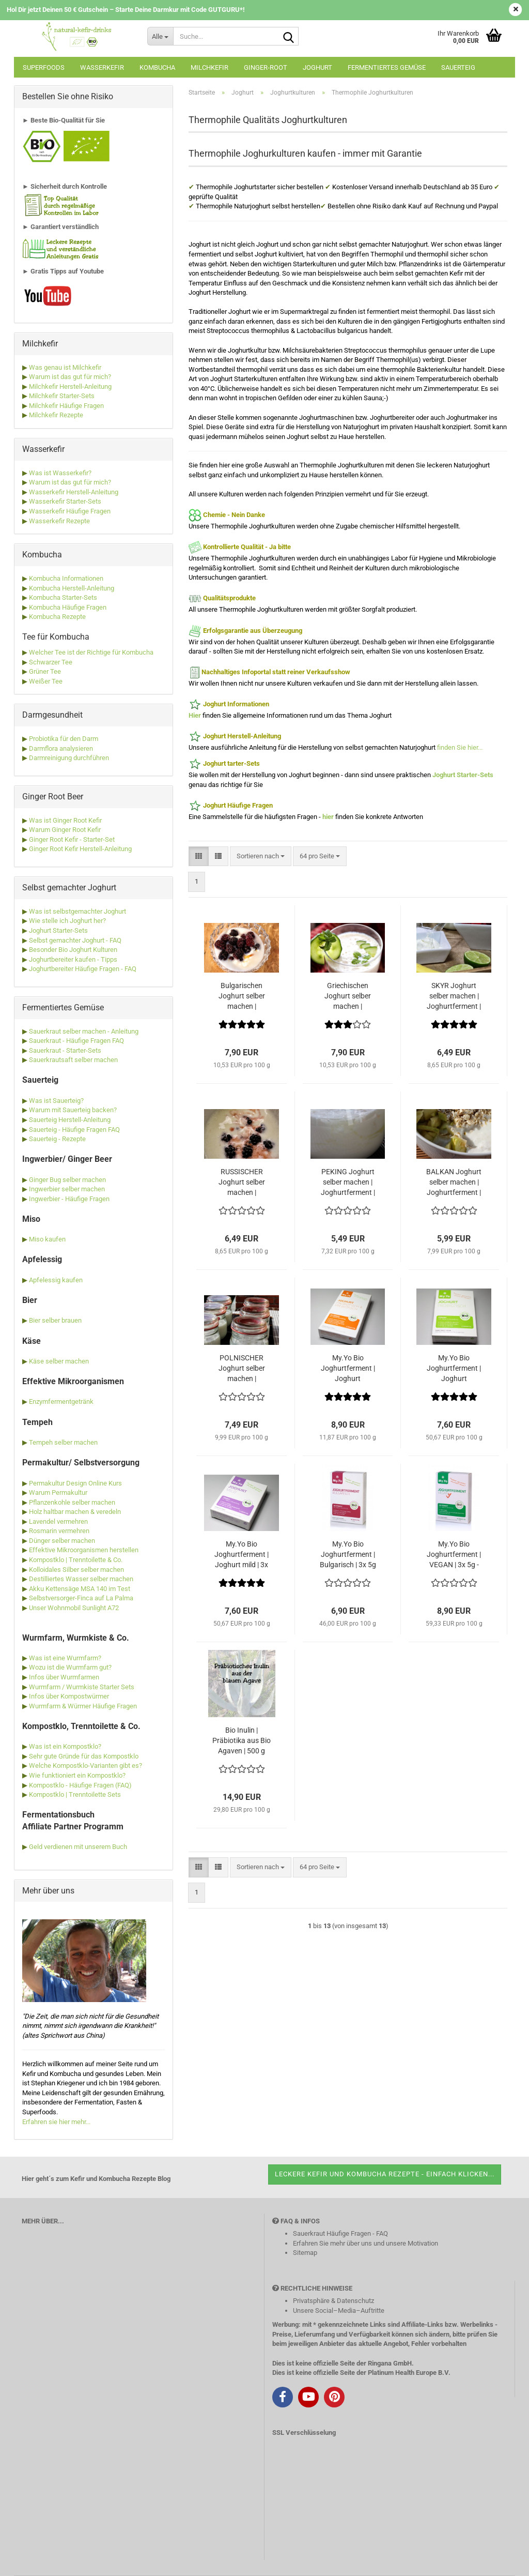 This screenshot has height=2576, width=529. I want to click on Milchkefir Rezepte, so click(55, 415).